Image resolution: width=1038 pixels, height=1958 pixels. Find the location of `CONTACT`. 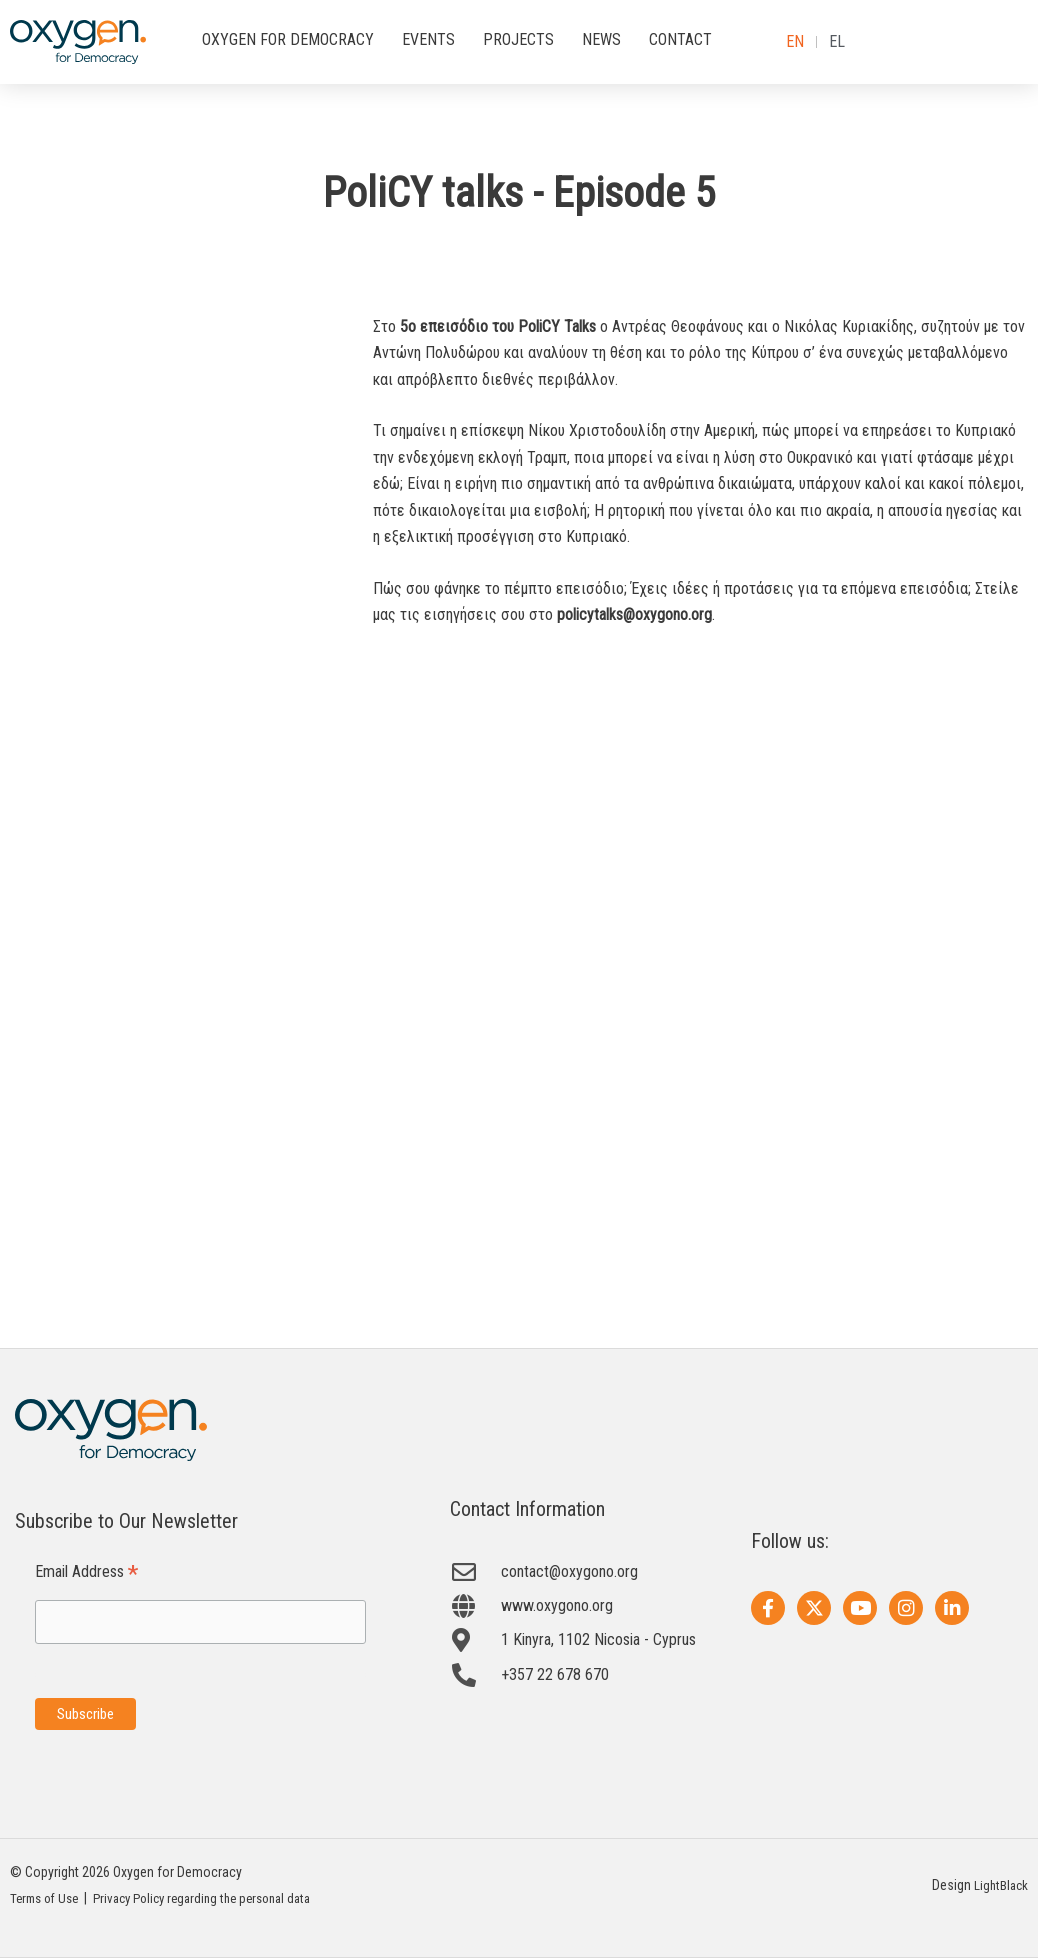

CONTACT is located at coordinates (680, 39).